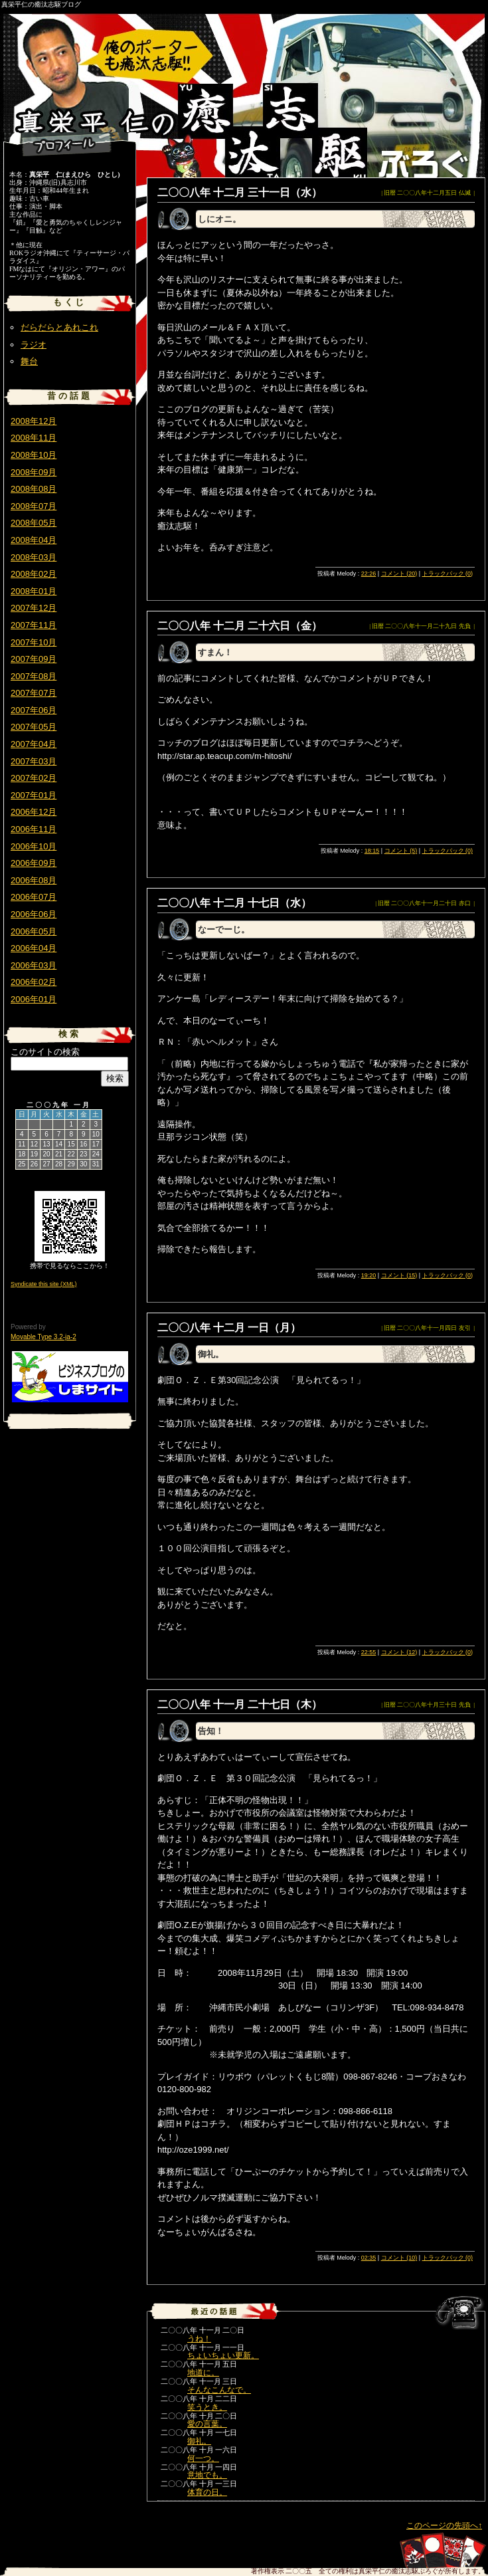  Describe the element at coordinates (33, 812) in the screenshot. I see `2006年12月` at that location.